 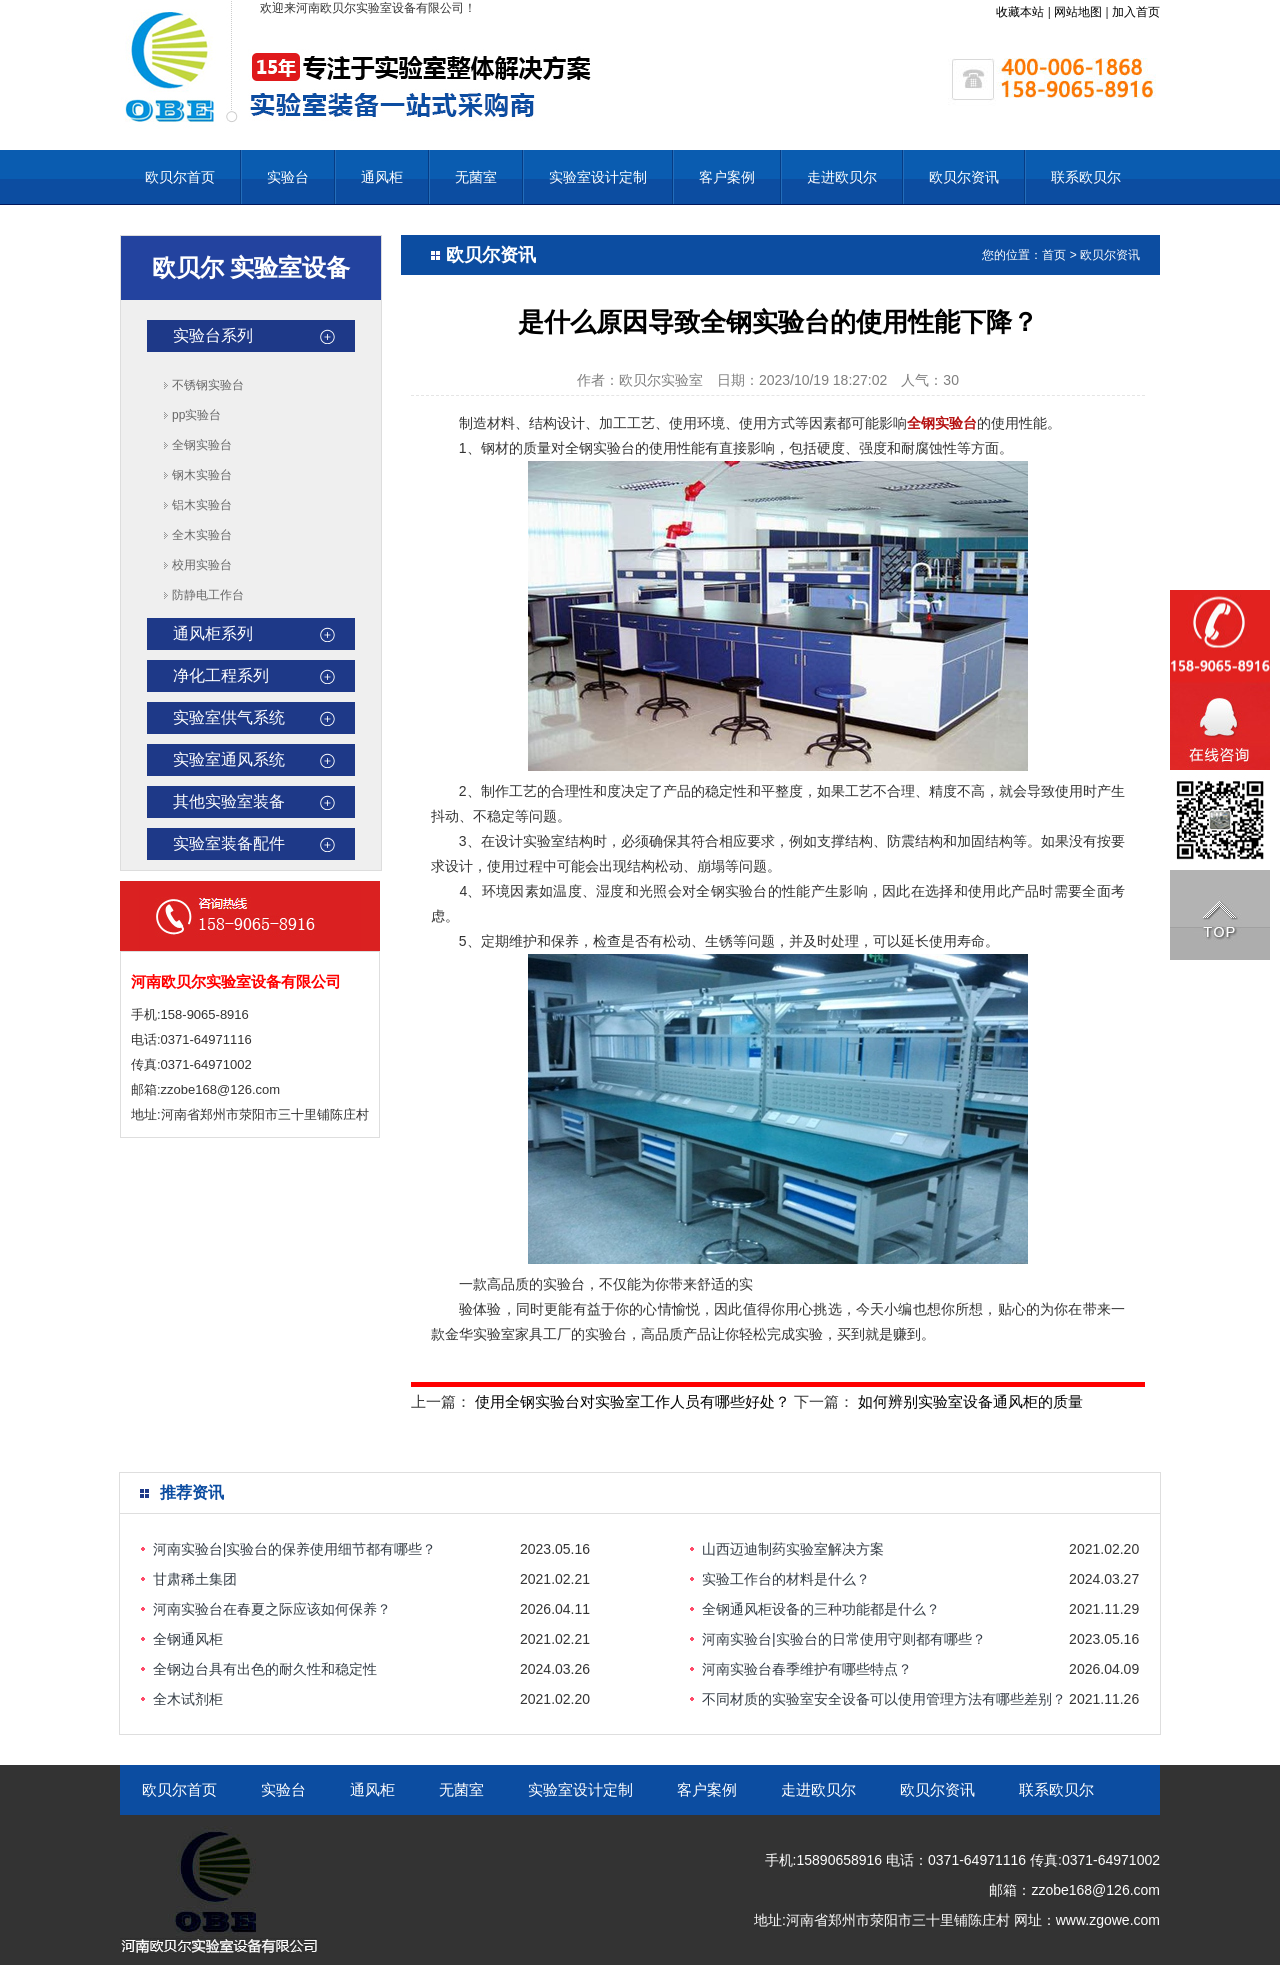 What do you see at coordinates (202, 475) in the screenshot?
I see `钢木实验台` at bounding box center [202, 475].